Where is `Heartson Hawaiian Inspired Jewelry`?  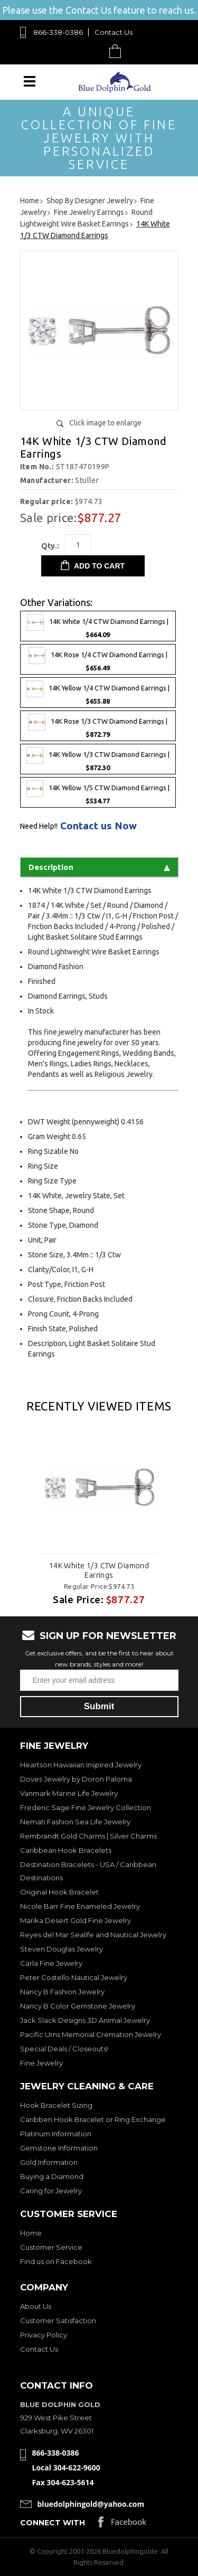 Heartson Hawaiian Inspired Jewelry is located at coordinates (81, 1764).